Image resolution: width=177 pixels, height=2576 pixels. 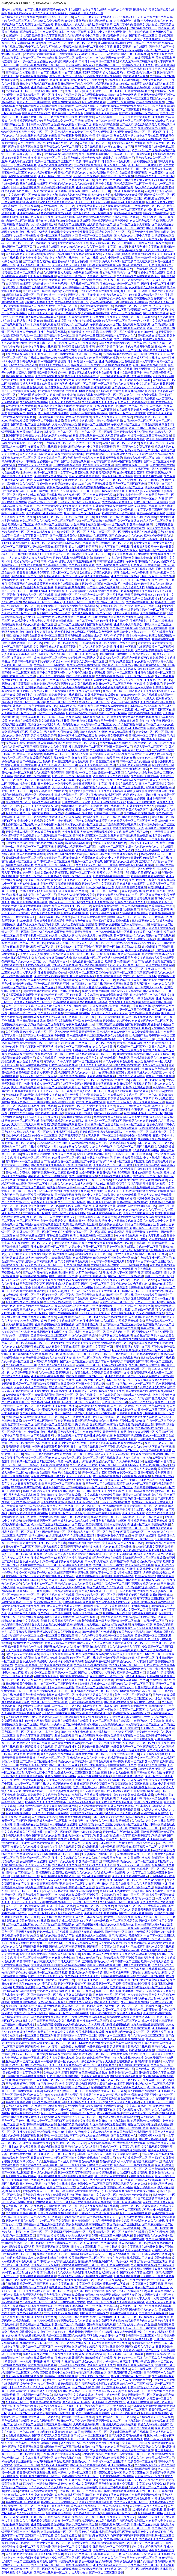 What do you see at coordinates (94, 142) in the screenshot?
I see `国产乱人av一区二区三区` at bounding box center [94, 142].